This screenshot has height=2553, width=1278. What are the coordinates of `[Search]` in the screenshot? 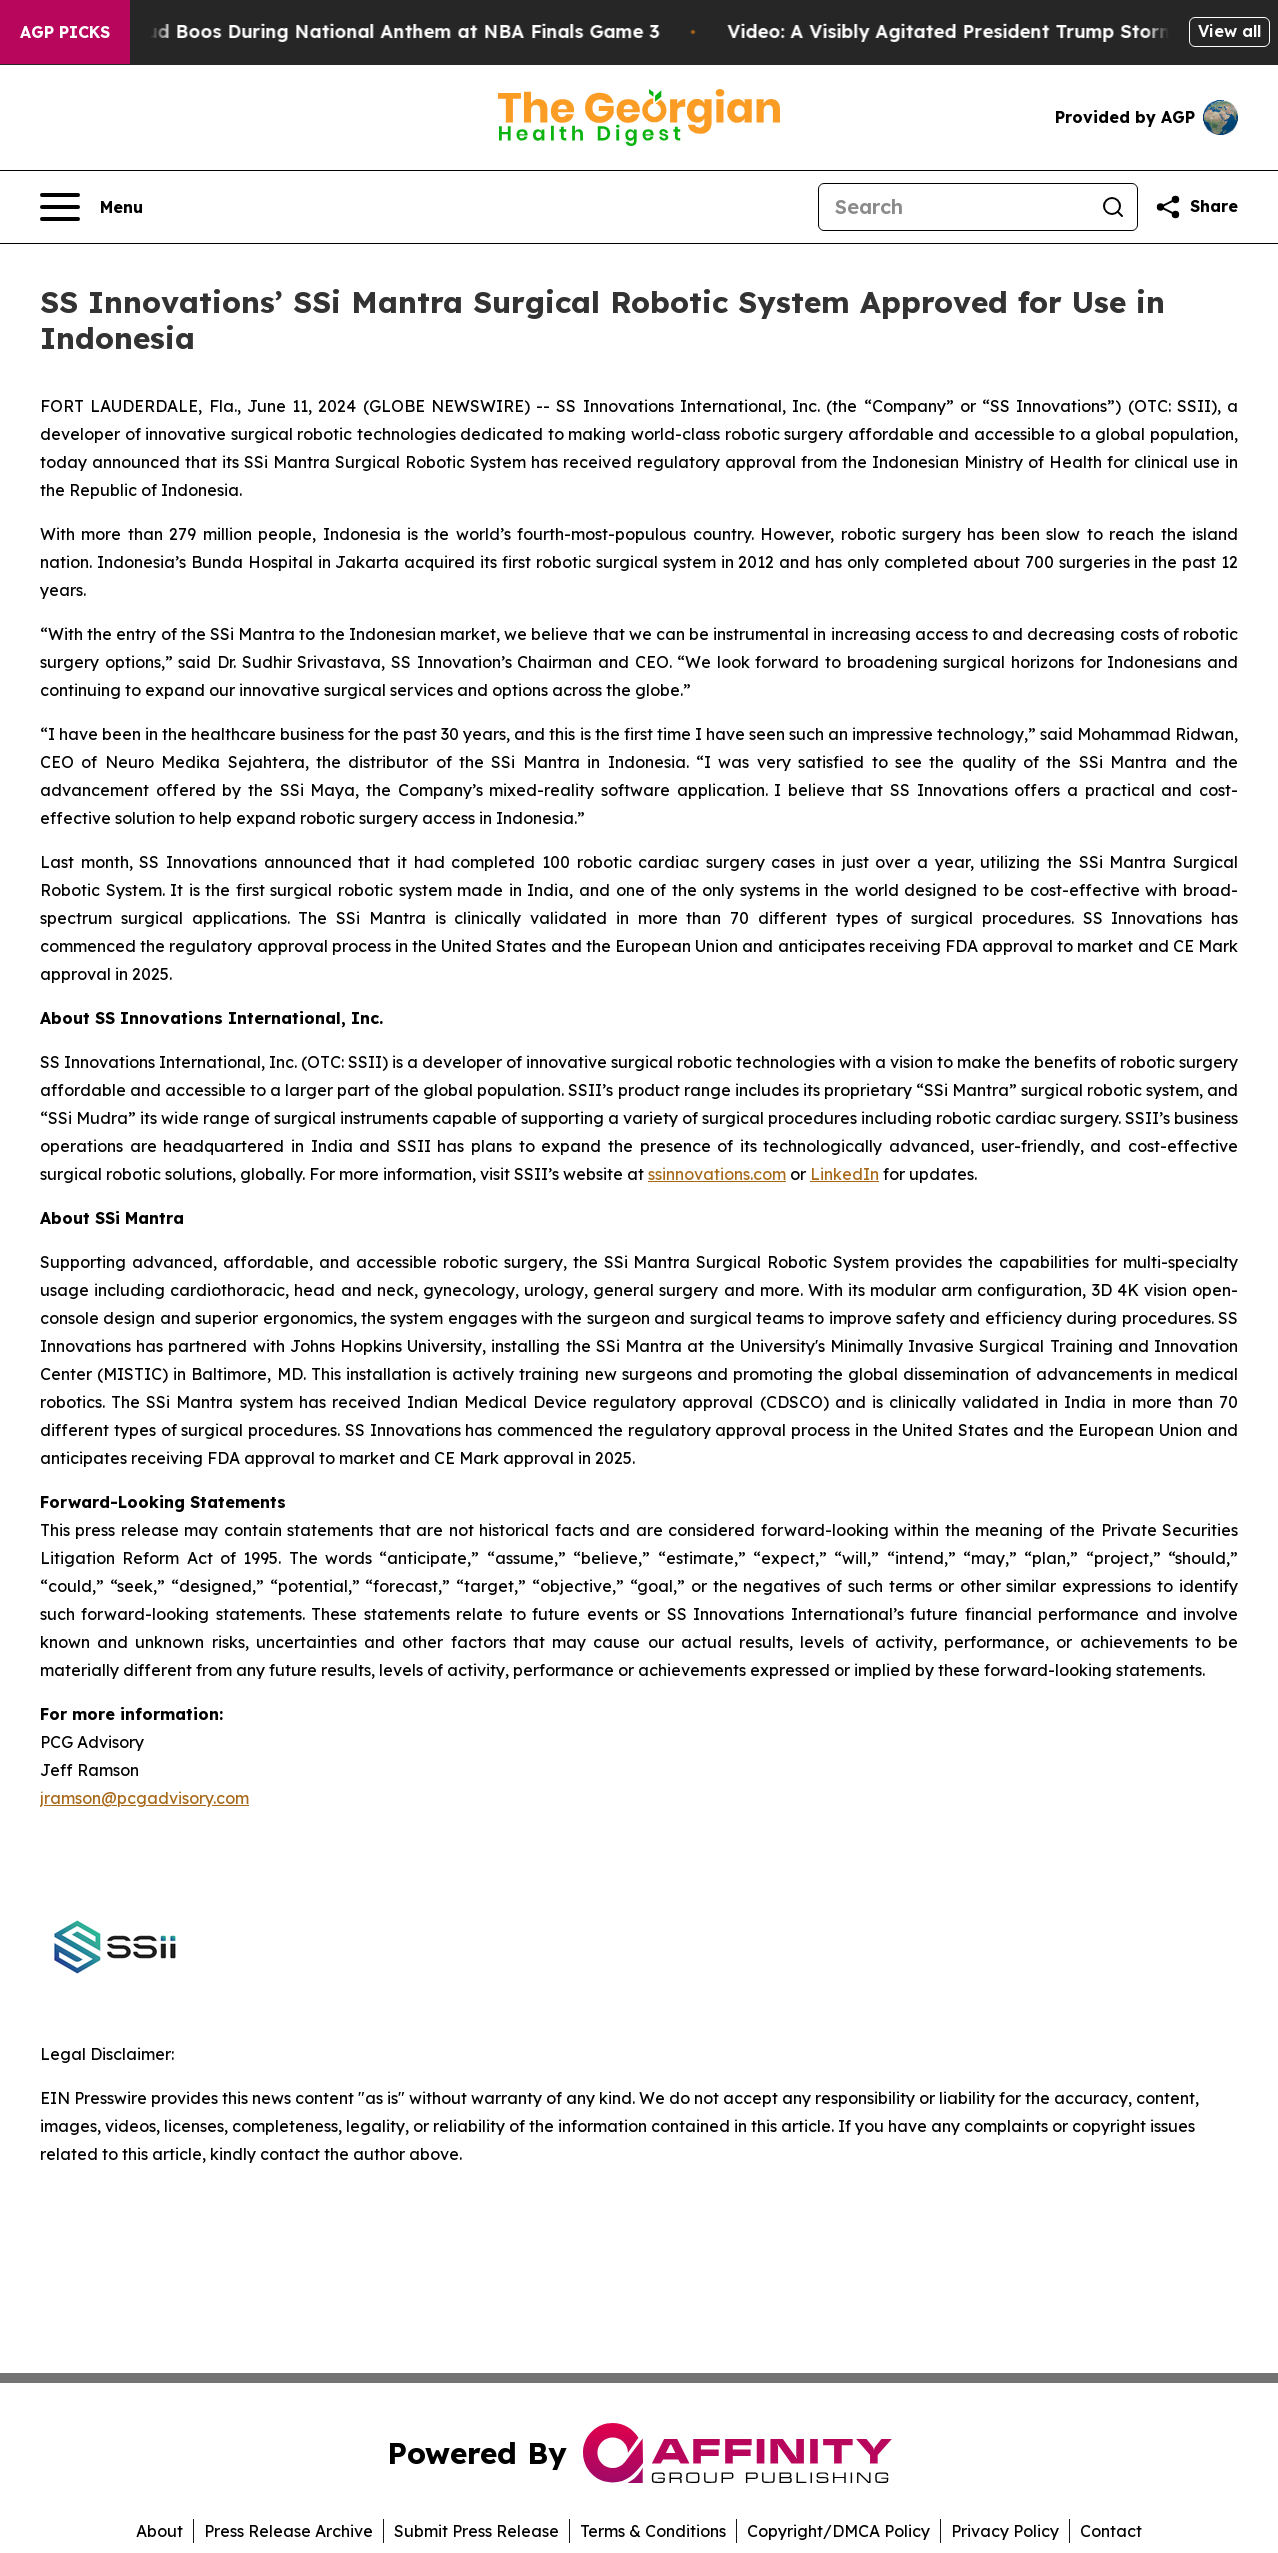 It's located at (954, 207).